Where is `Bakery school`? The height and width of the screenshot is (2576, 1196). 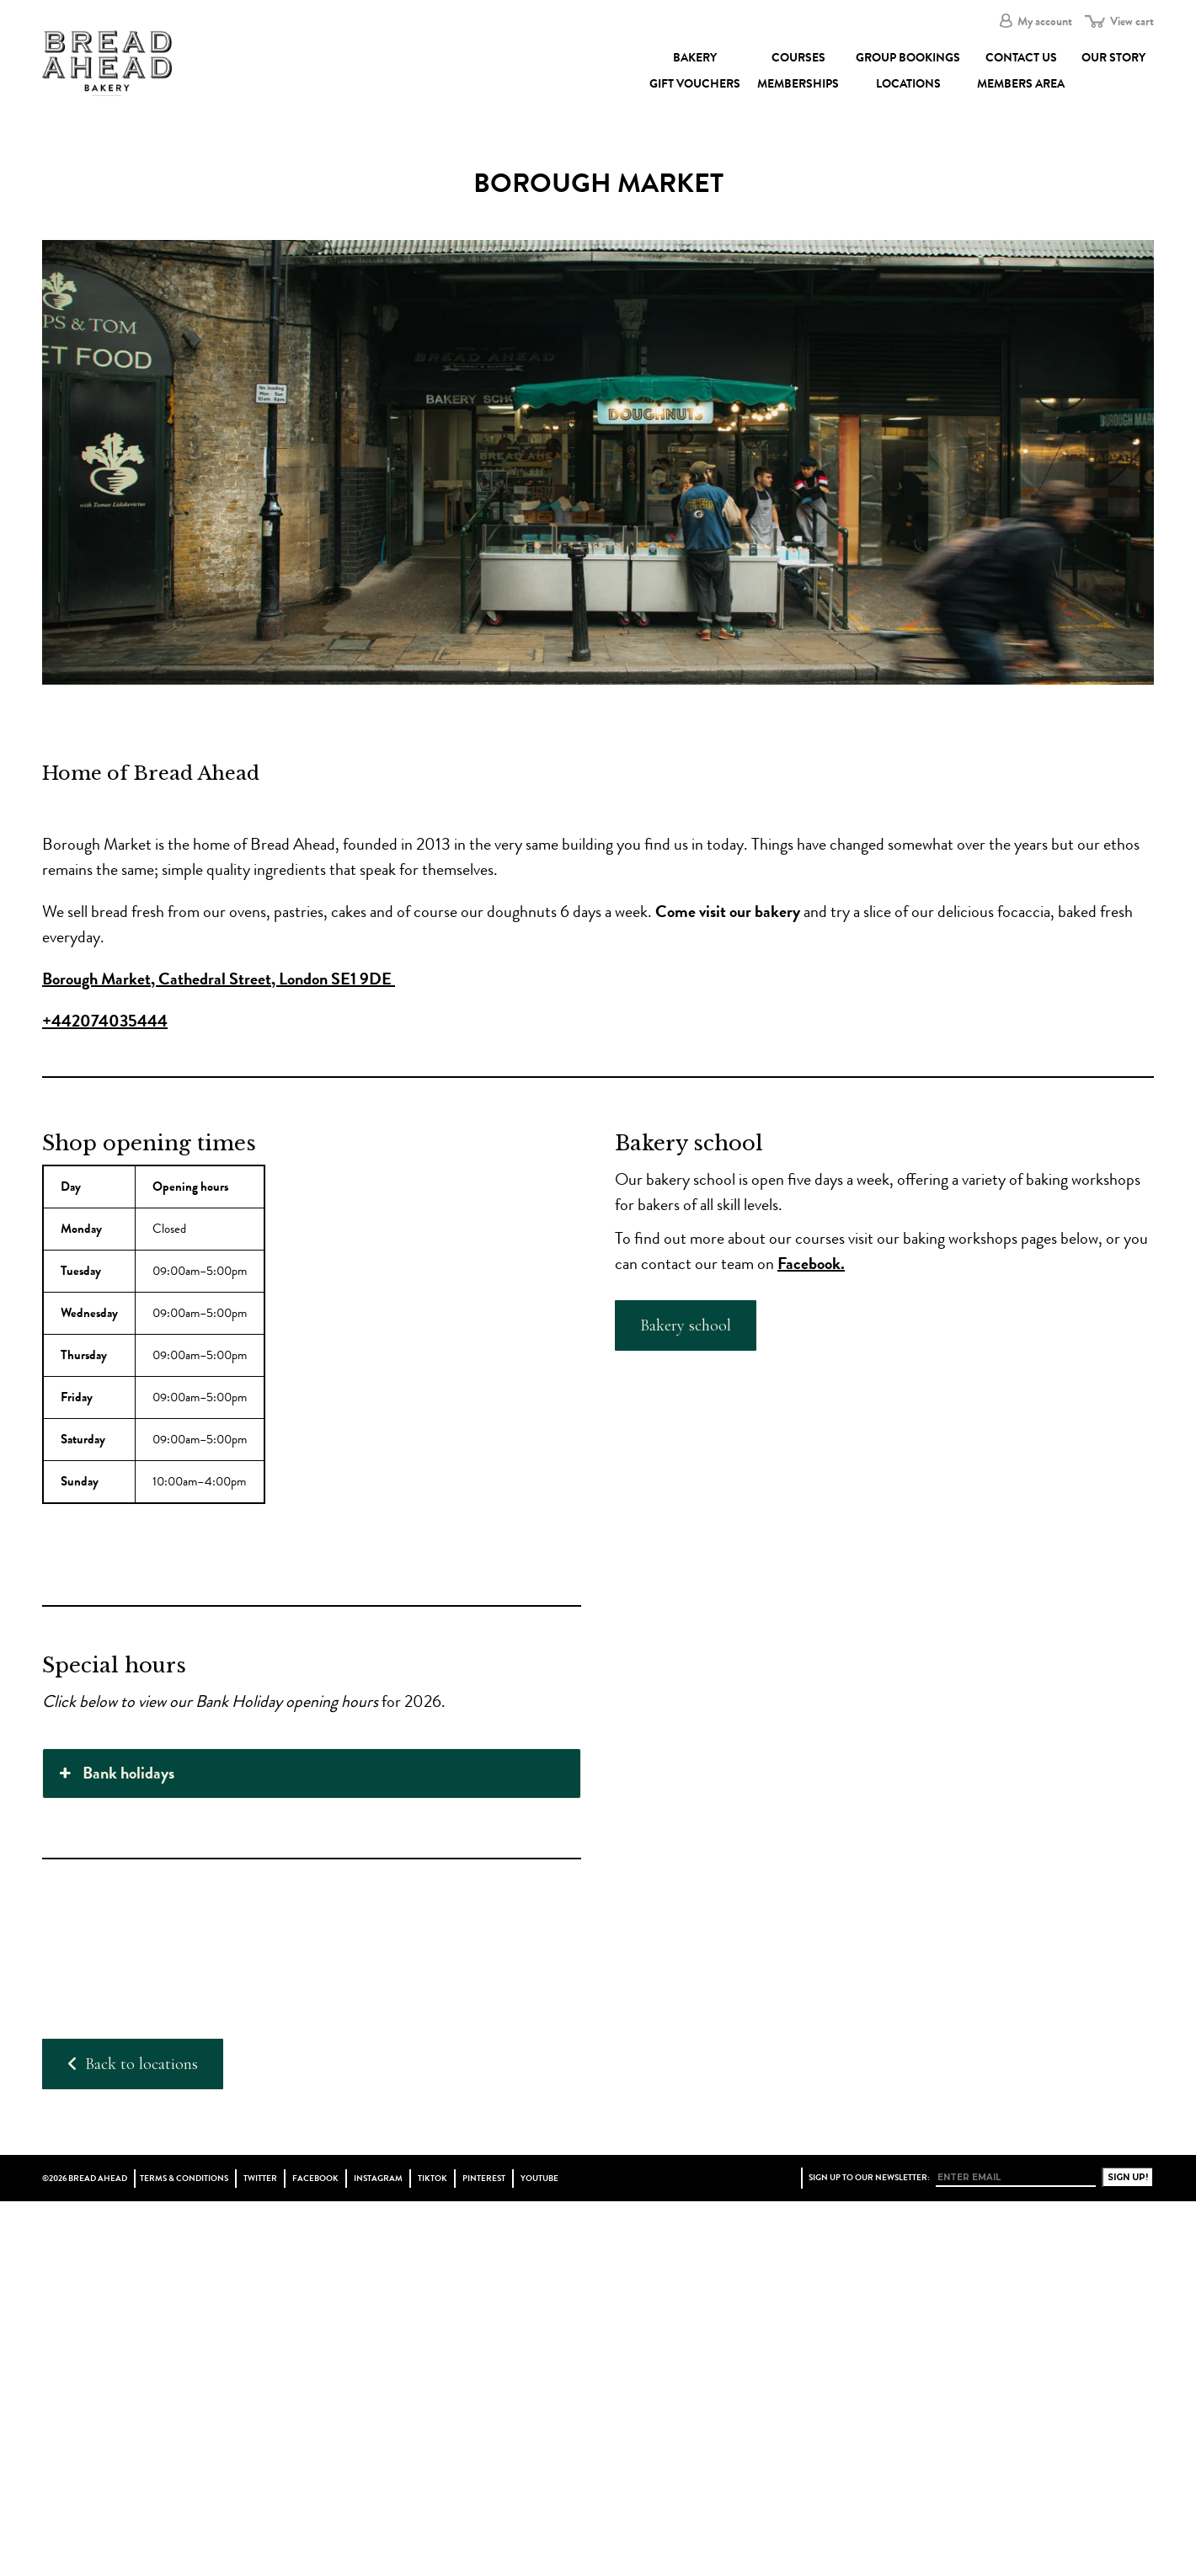
Bakery school is located at coordinates (685, 1325).